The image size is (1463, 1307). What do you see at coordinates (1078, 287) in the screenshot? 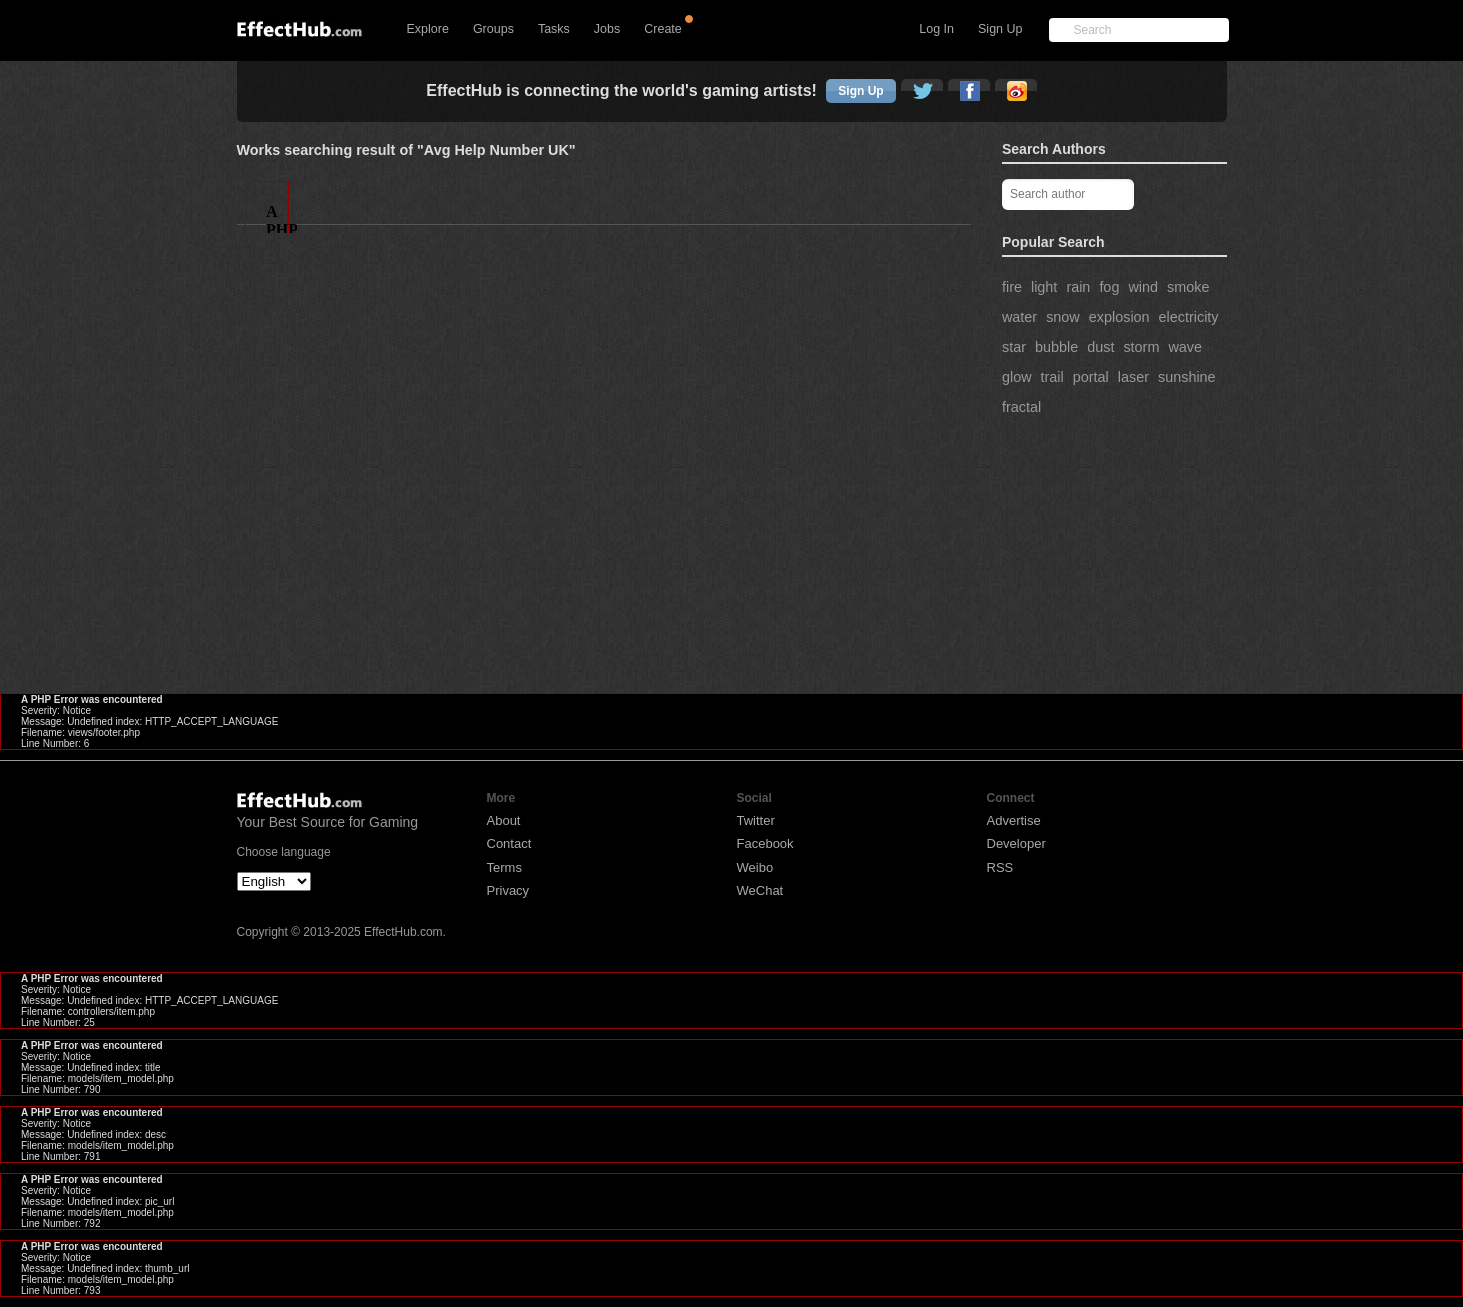
I see `rain` at bounding box center [1078, 287].